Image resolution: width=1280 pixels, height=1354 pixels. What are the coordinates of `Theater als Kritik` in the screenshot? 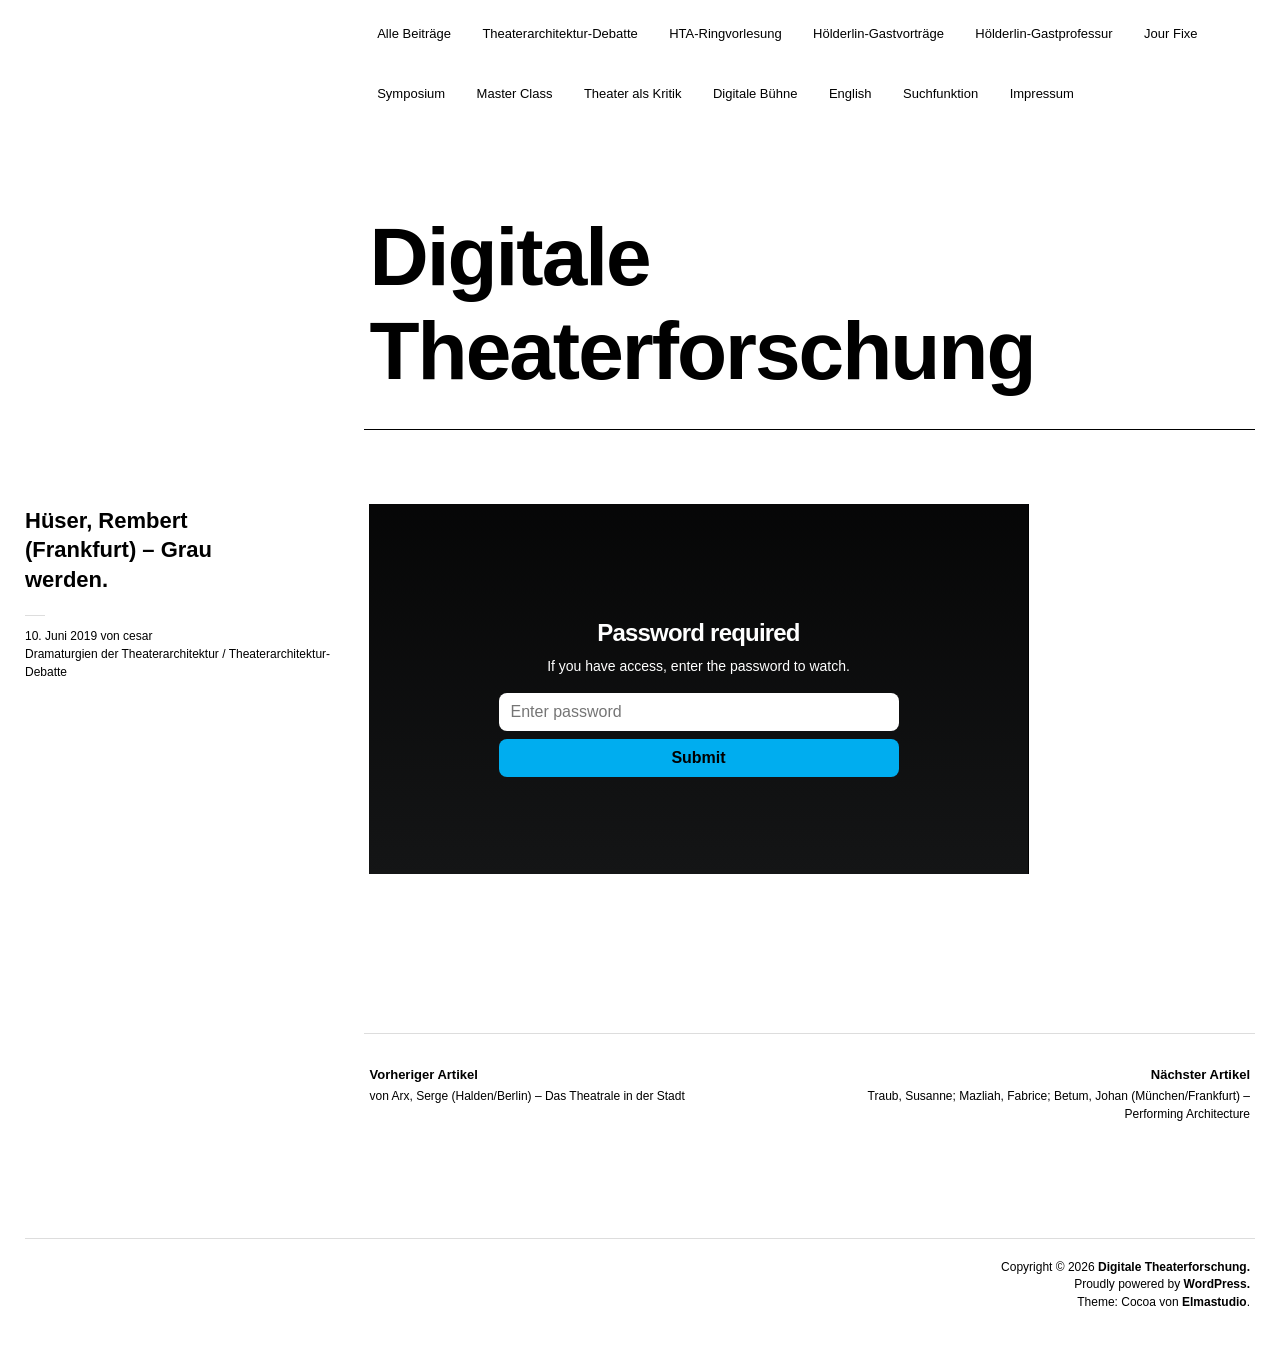 It's located at (633, 93).